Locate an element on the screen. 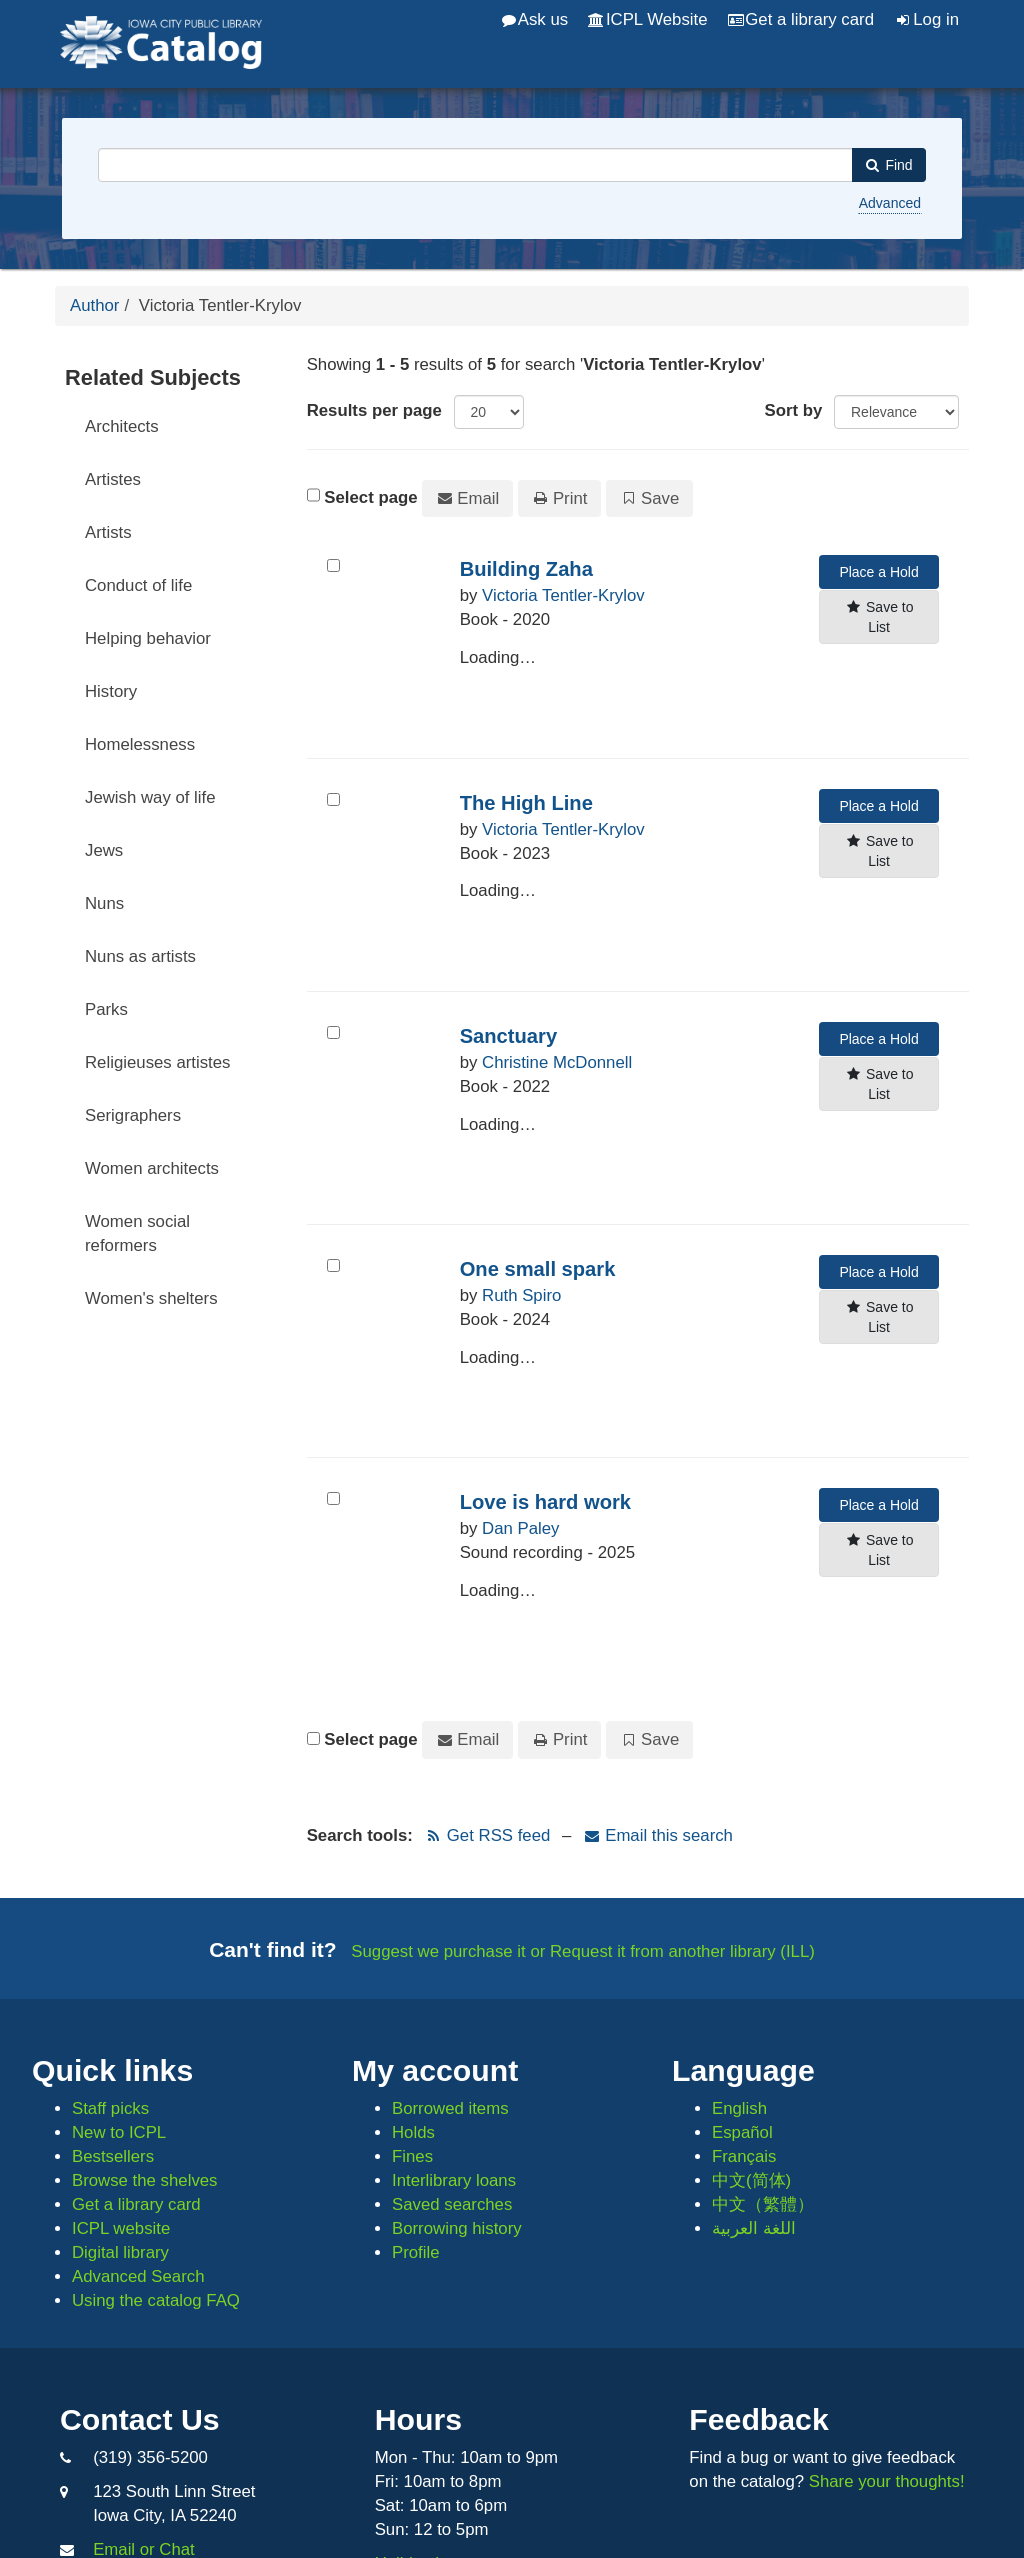 This screenshot has height=2558, width=1024. Advanced is located at coordinates (890, 203).